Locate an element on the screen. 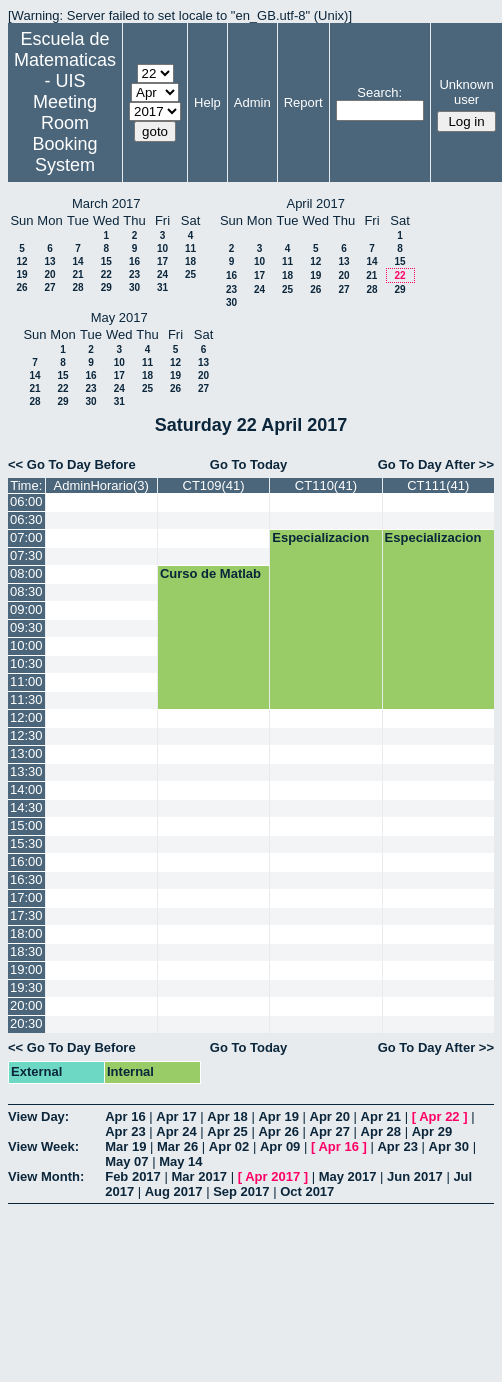 The image size is (502, 1382). Apr 25 is located at coordinates (227, 1131).